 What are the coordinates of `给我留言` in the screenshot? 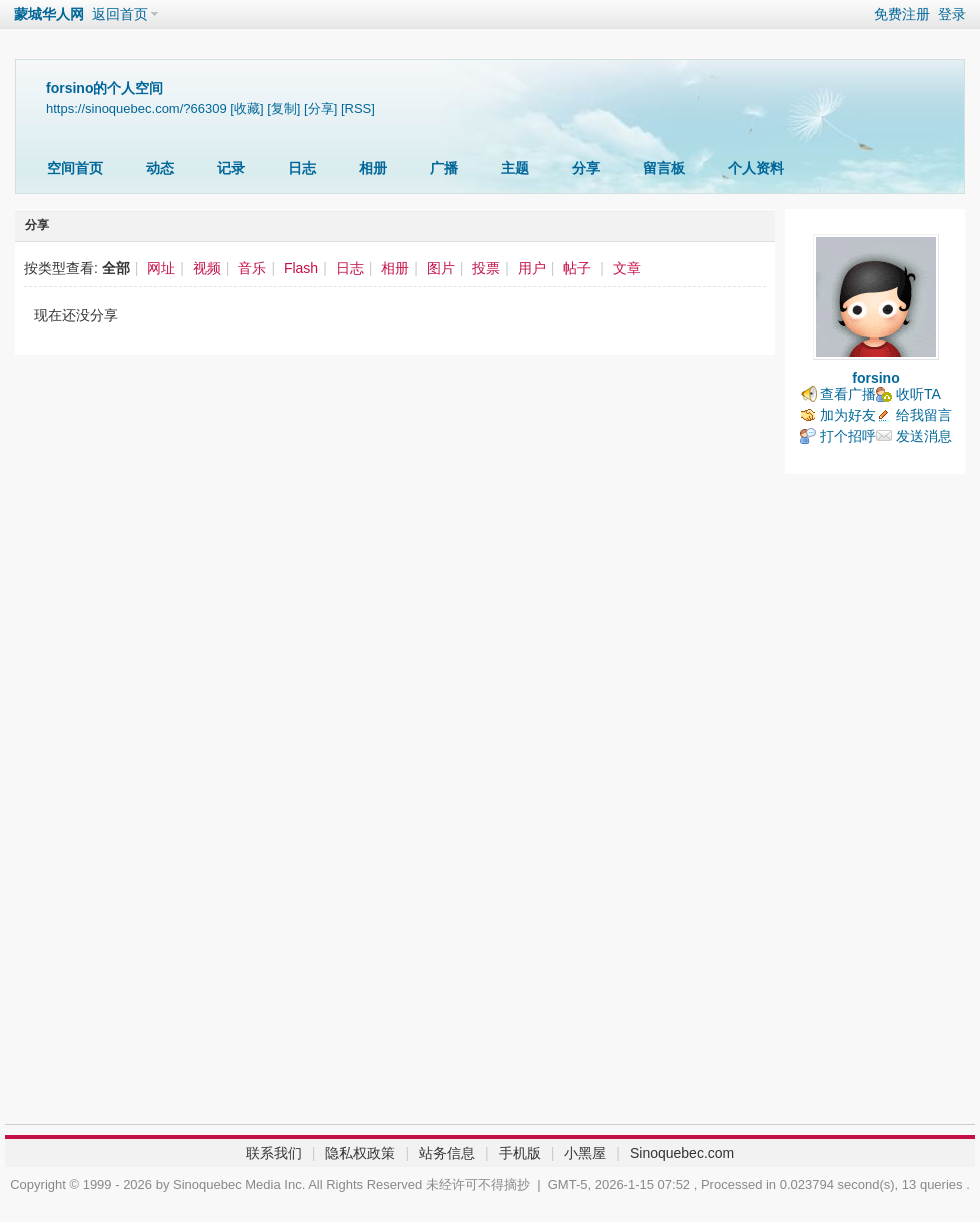 It's located at (924, 415).